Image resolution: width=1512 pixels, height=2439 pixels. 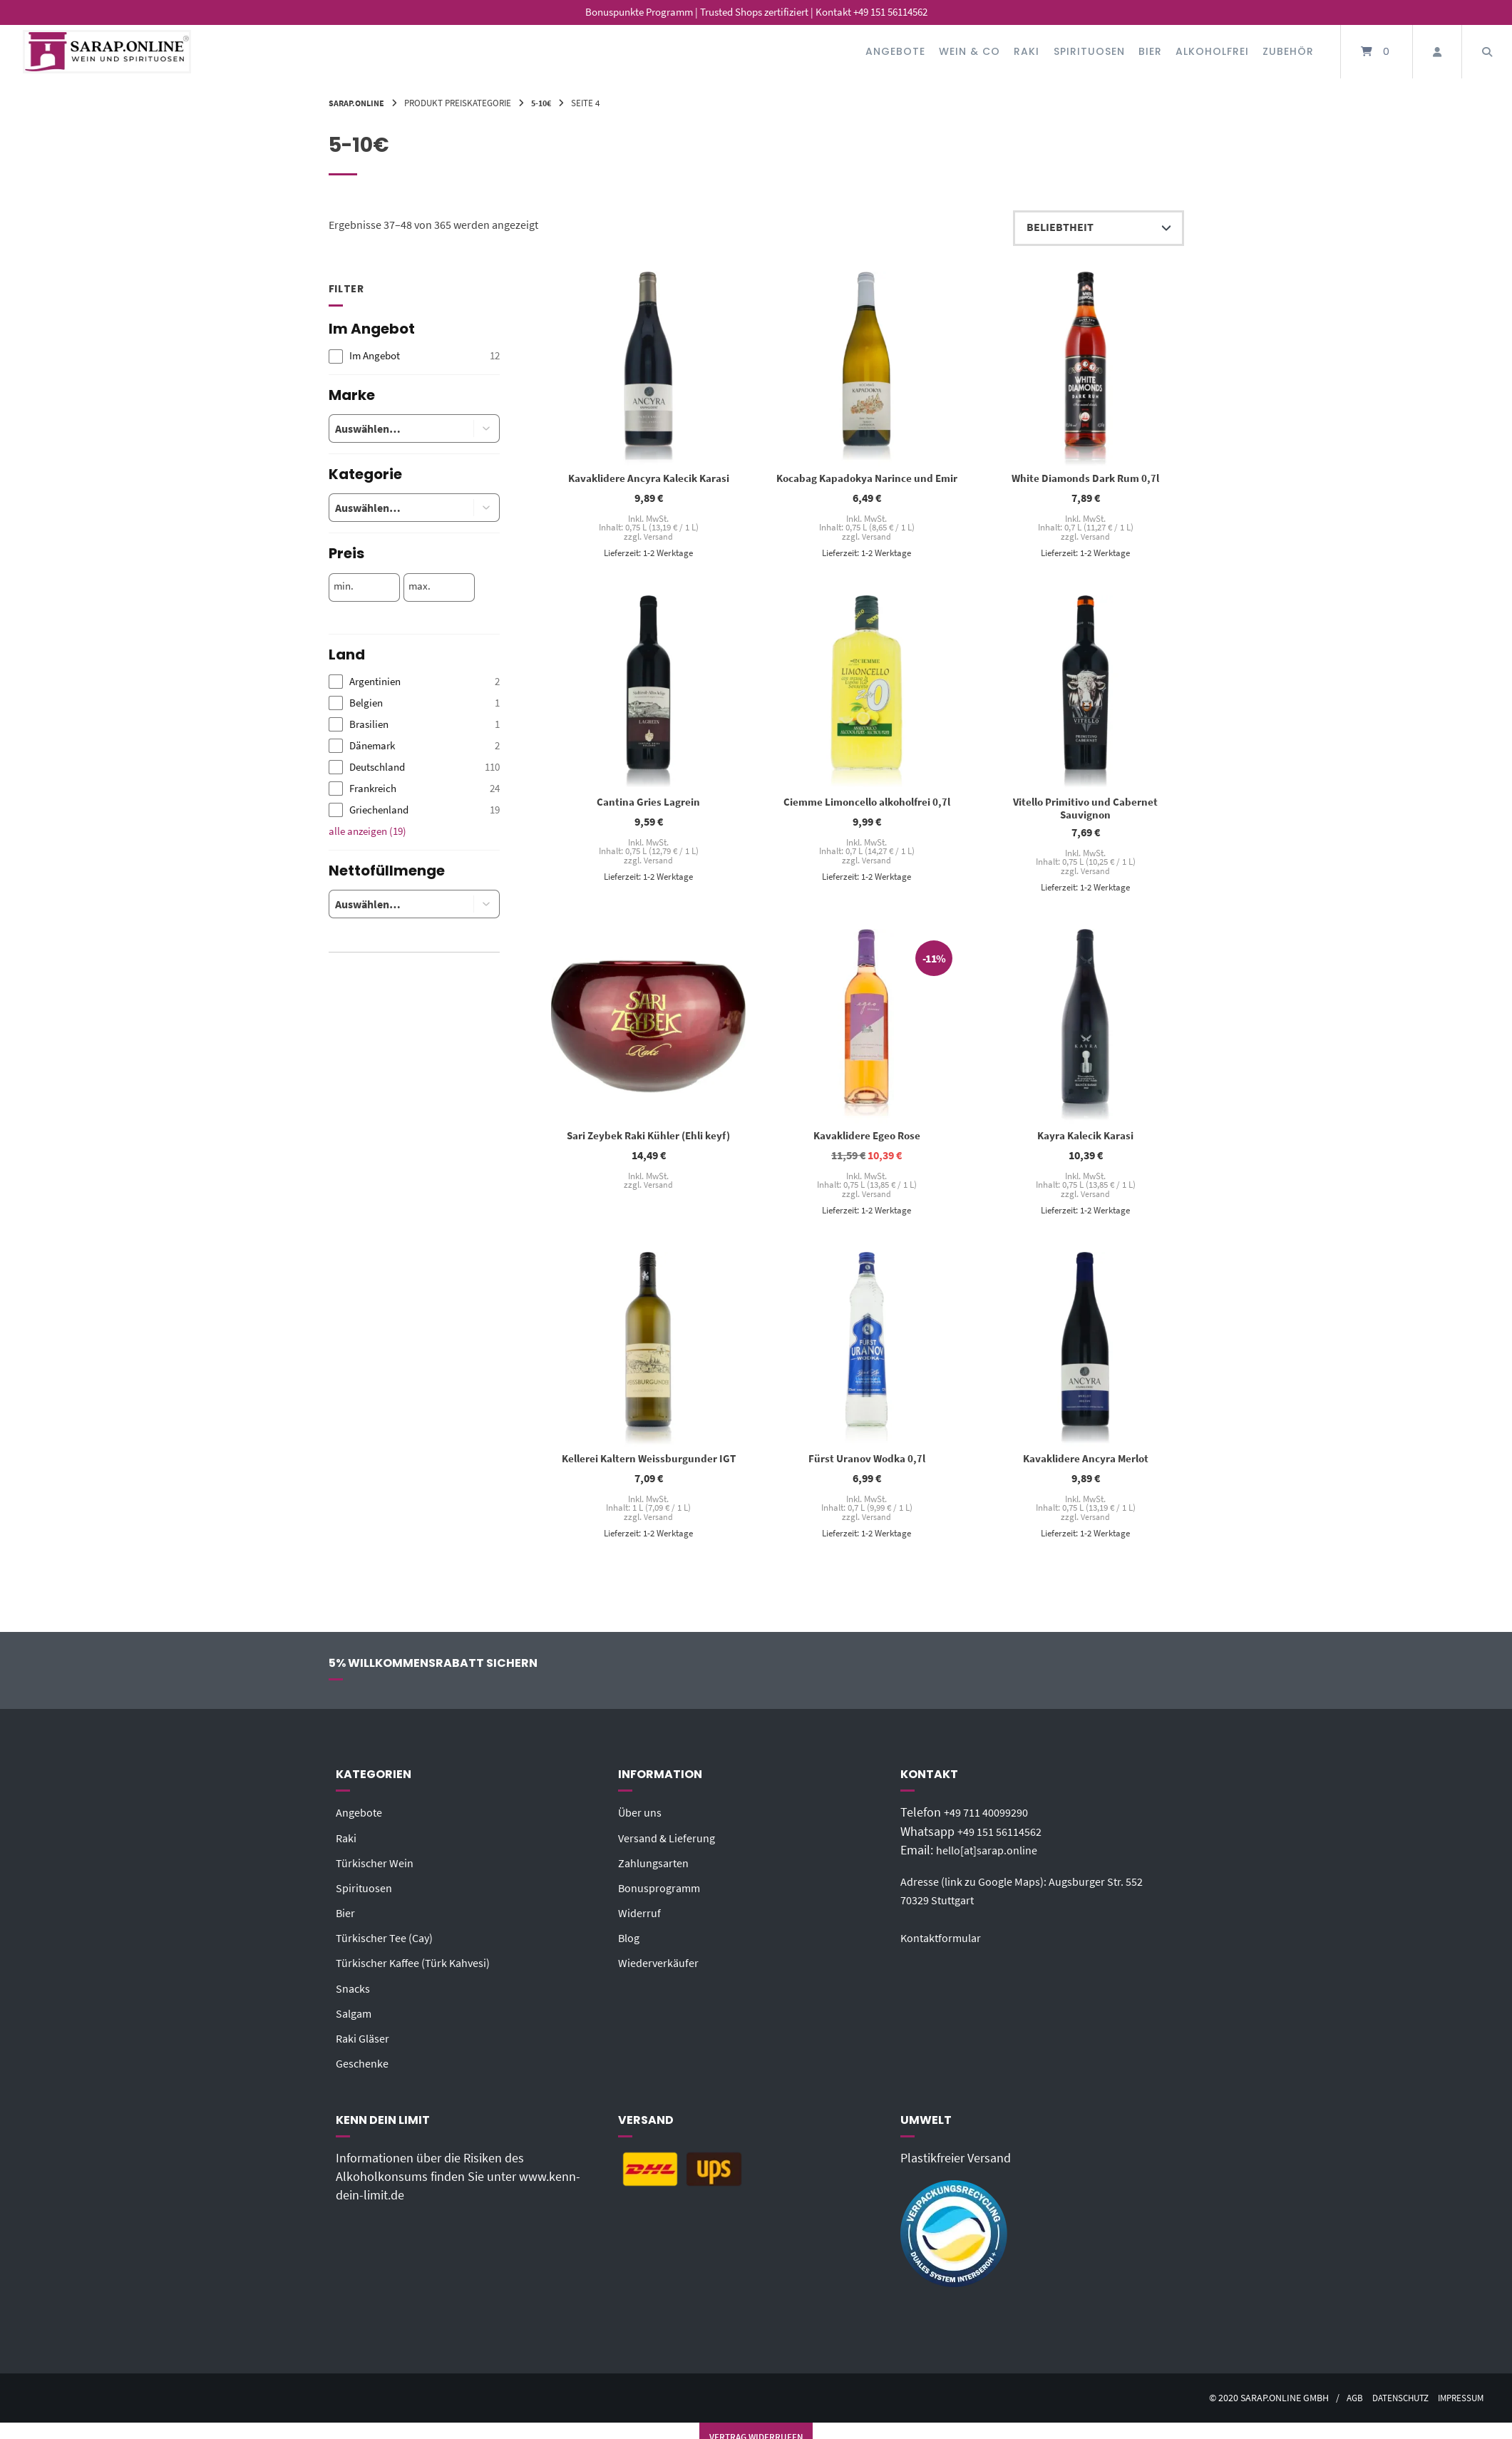 I want to click on [Shop-Reihenfolge], so click(x=1098, y=228).